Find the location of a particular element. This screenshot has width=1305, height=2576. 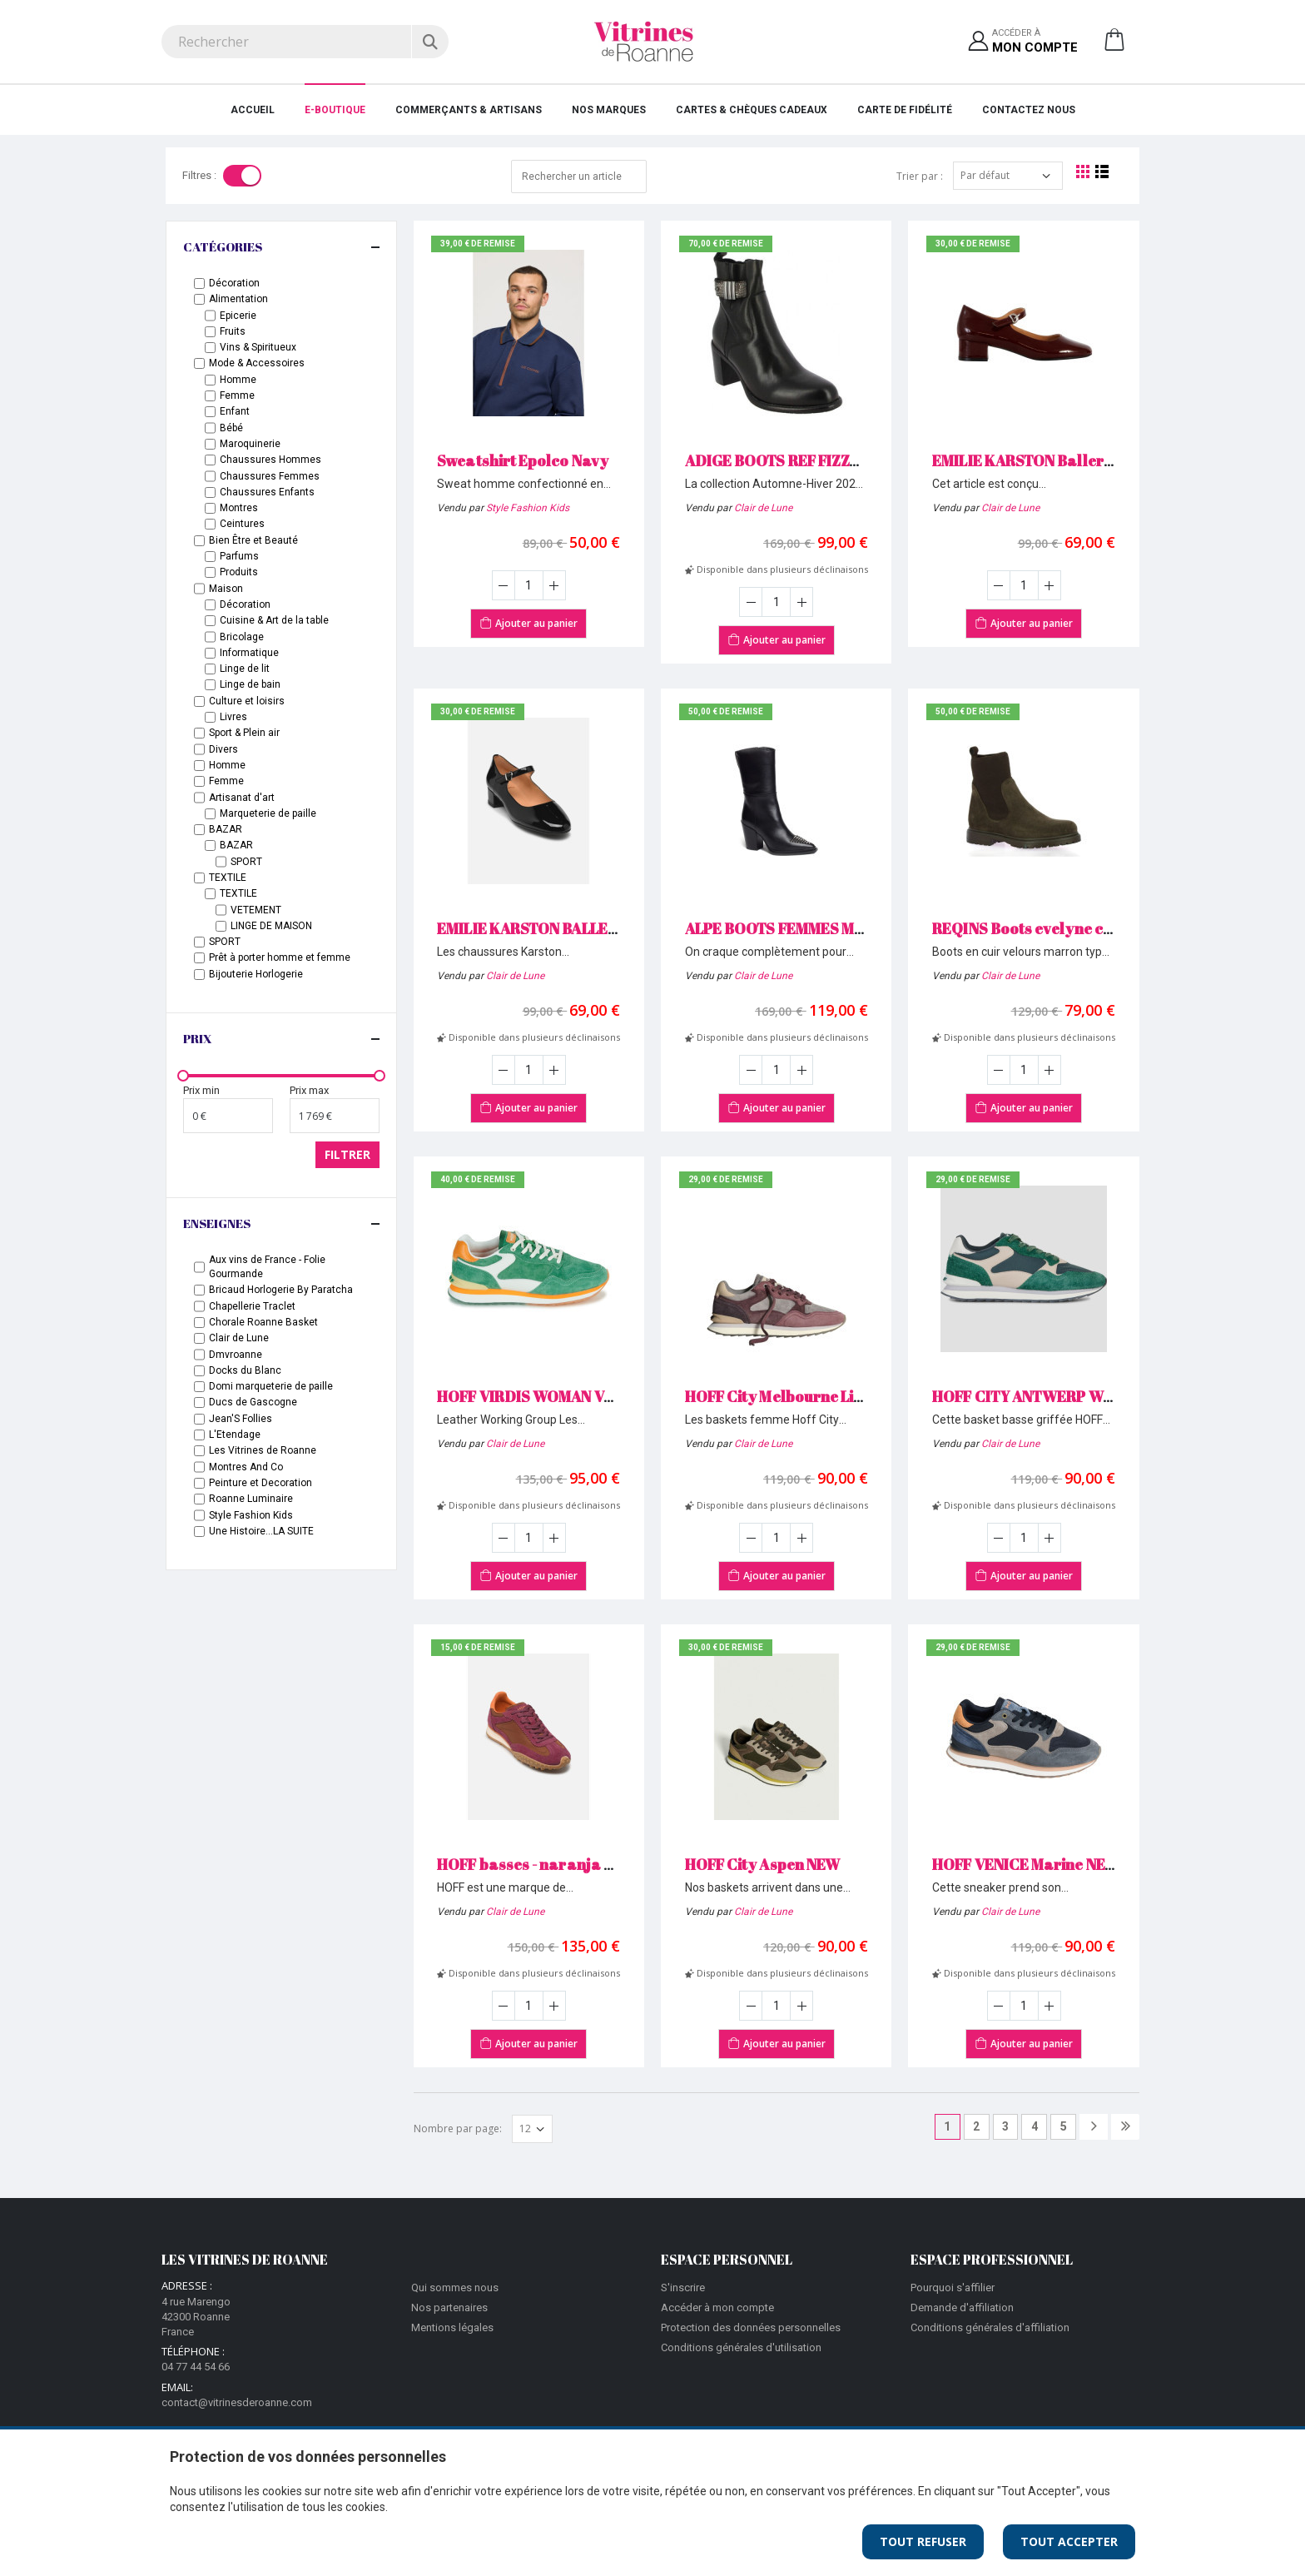

S'inscrire is located at coordinates (683, 2287).